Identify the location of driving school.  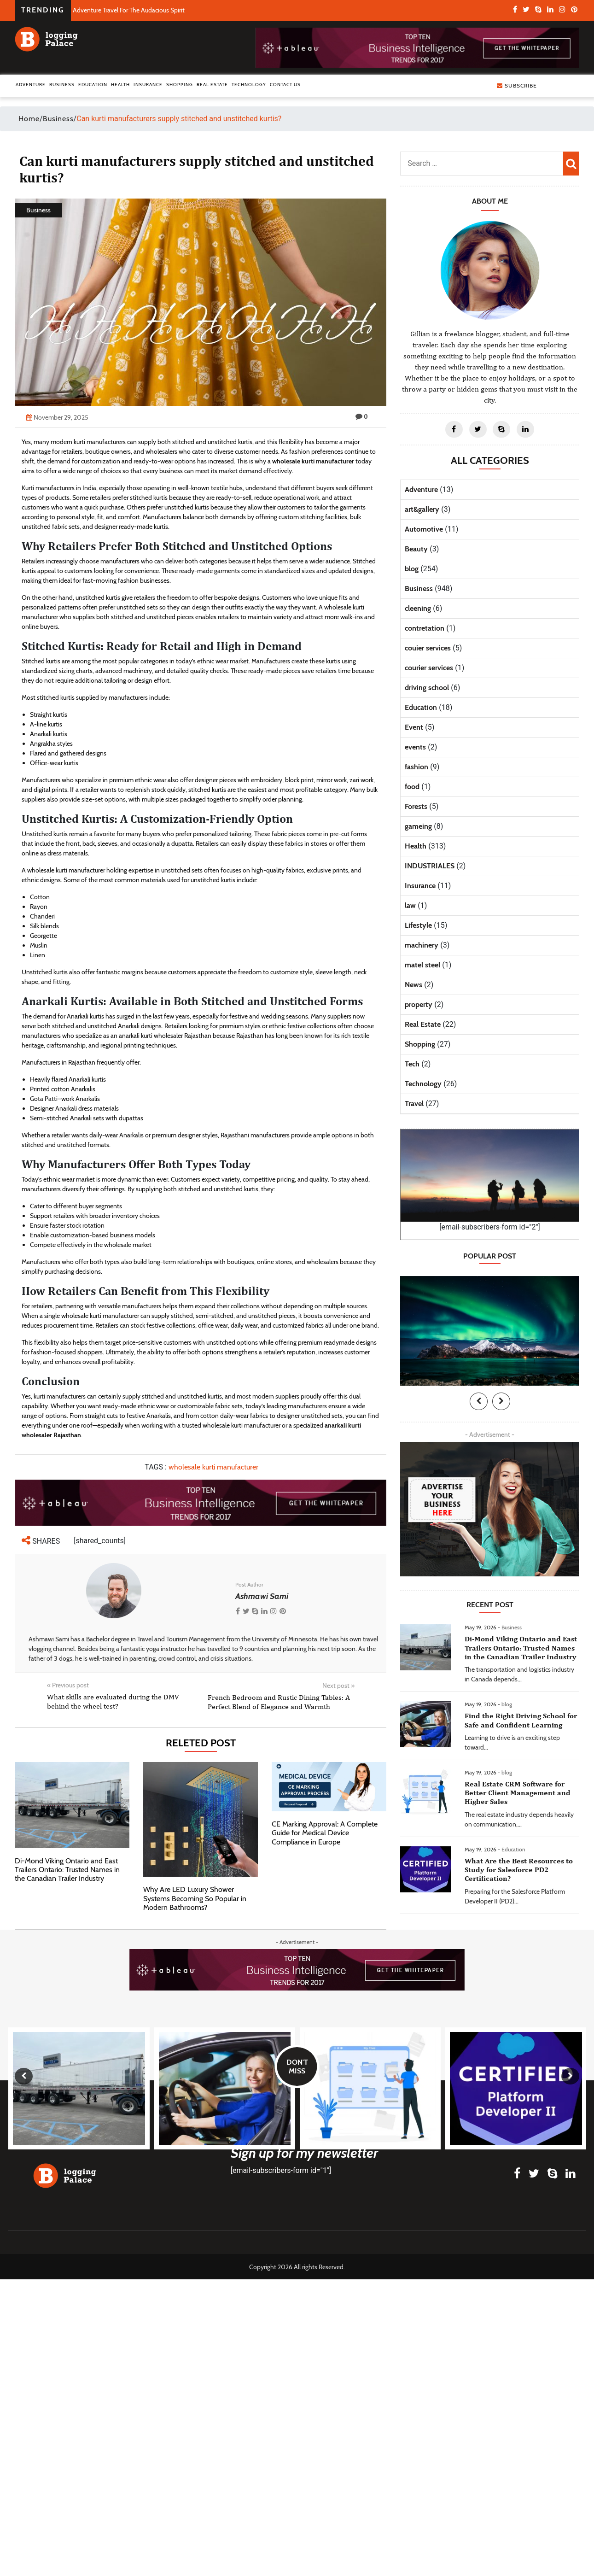
(427, 687).